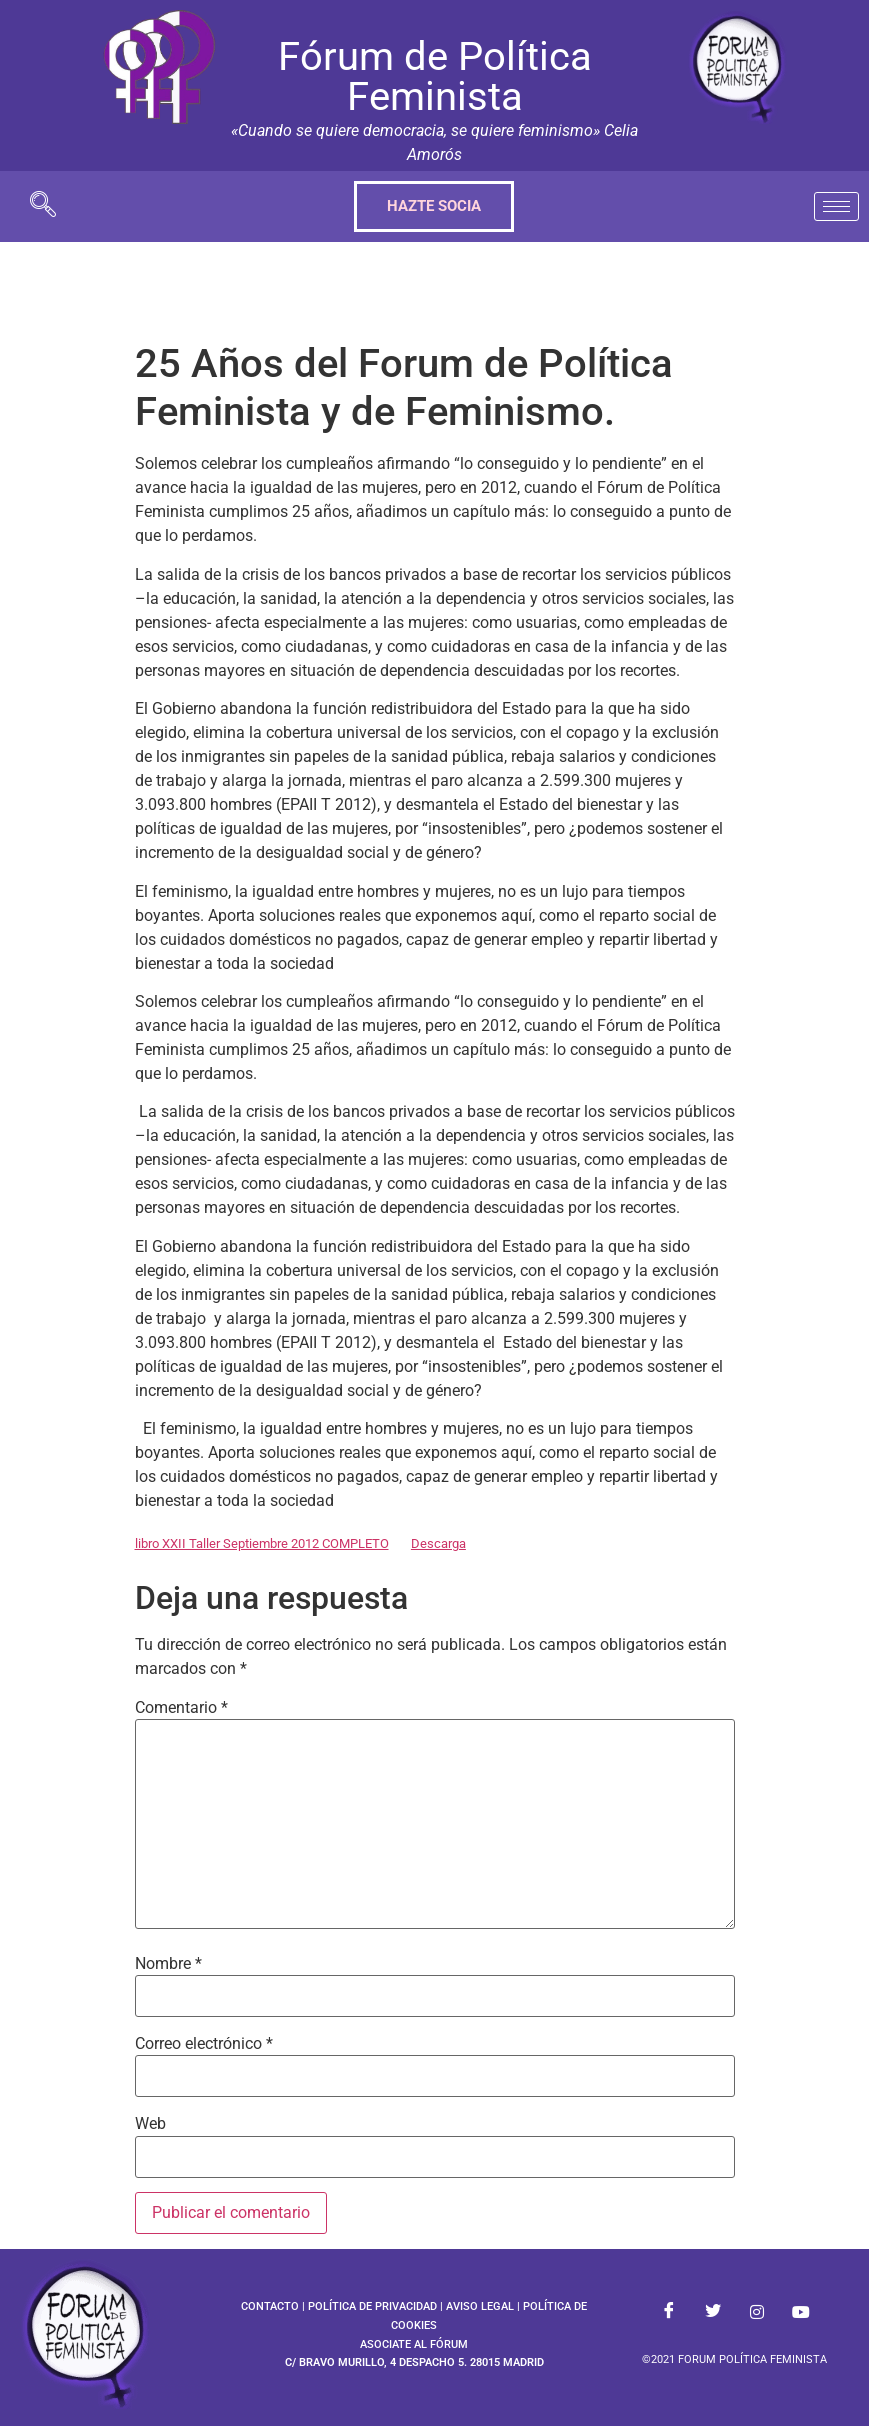  Describe the element at coordinates (836, 206) in the screenshot. I see `[hamburger-icon]` at that location.